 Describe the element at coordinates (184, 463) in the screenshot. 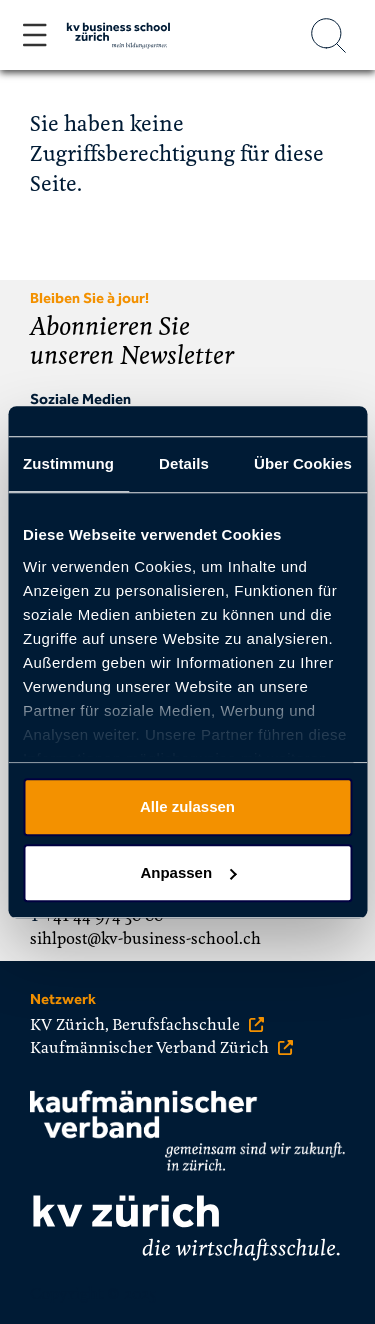

I see `Details [tab]` at that location.